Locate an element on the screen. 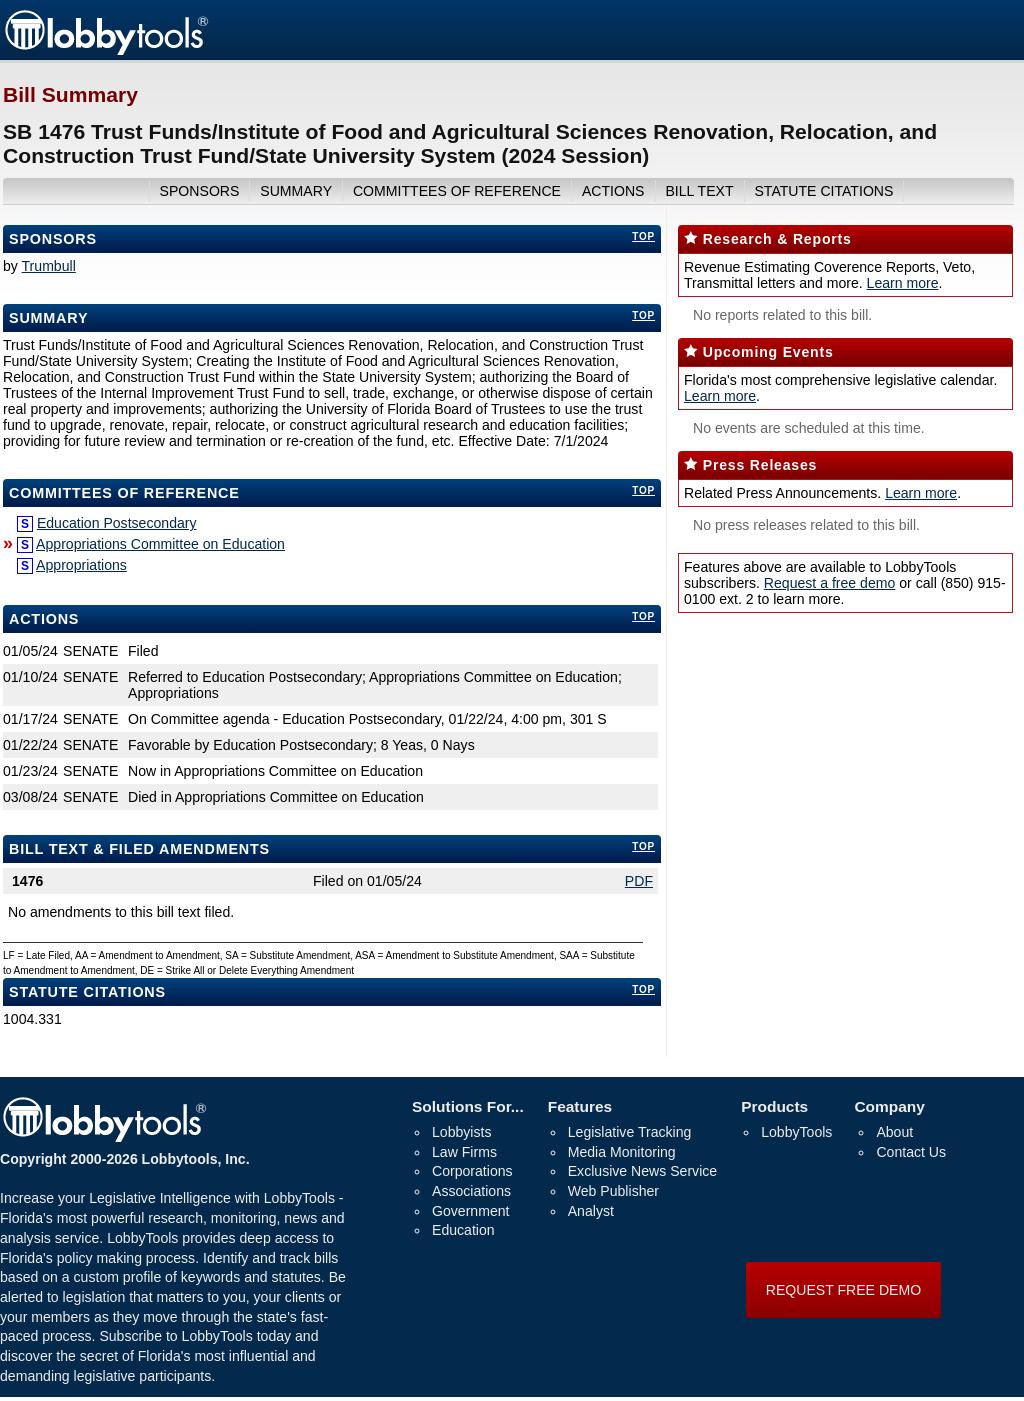  Appropriations is located at coordinates (81, 565).